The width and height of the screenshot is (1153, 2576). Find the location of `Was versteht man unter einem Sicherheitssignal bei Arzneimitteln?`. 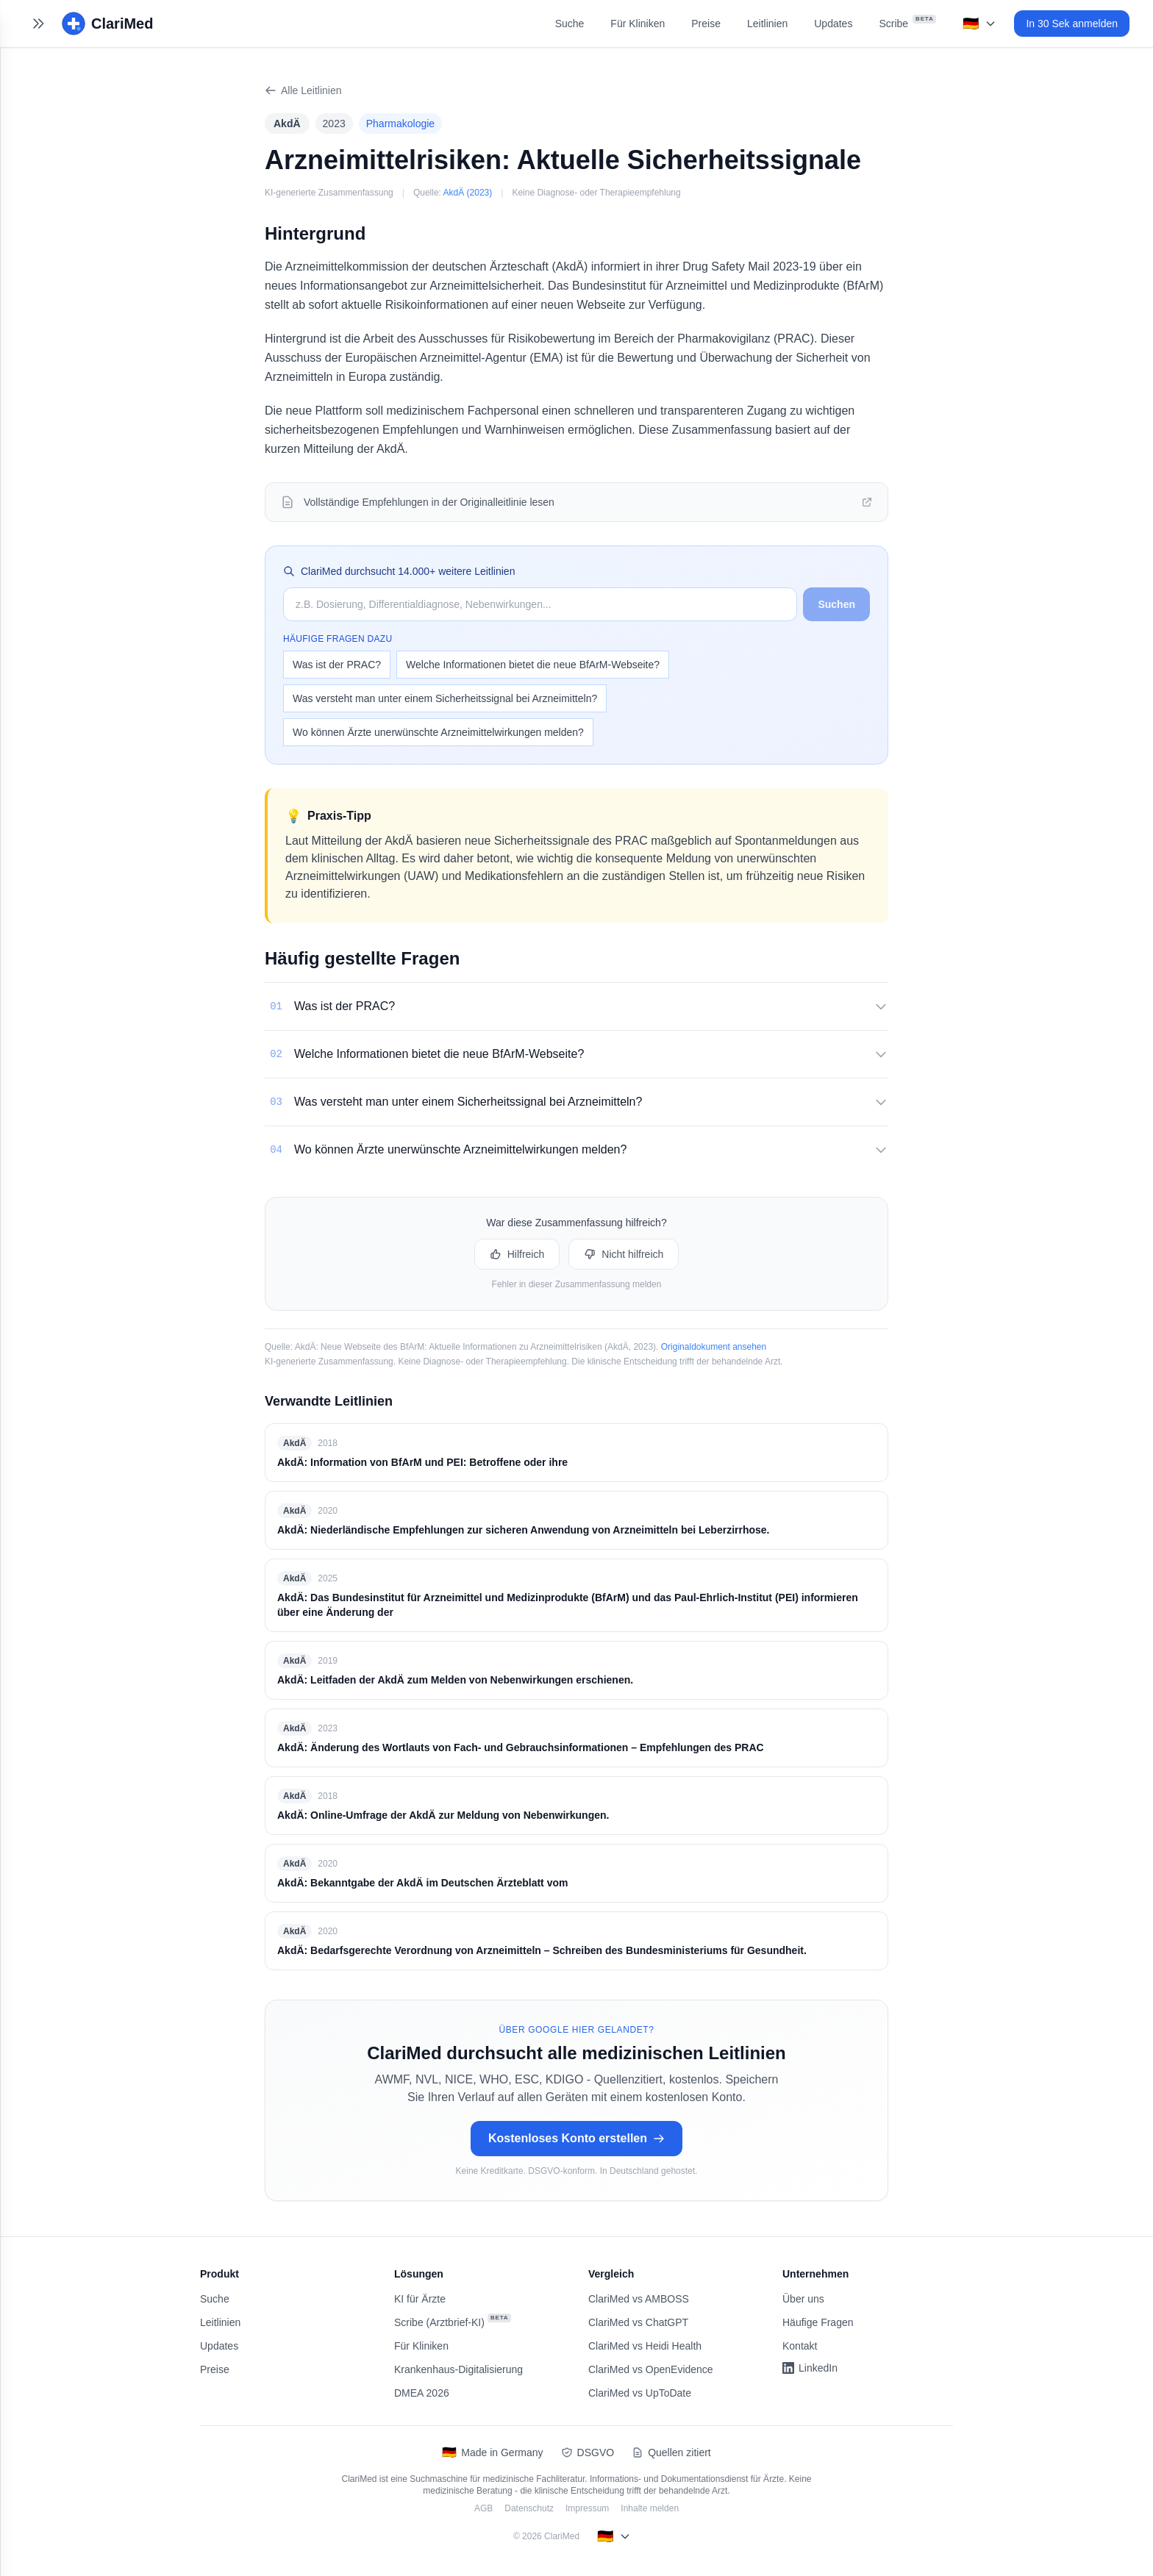

Was versteht man unter einem Sicherheitssignal bei Arzneimitteln? is located at coordinates (445, 698).